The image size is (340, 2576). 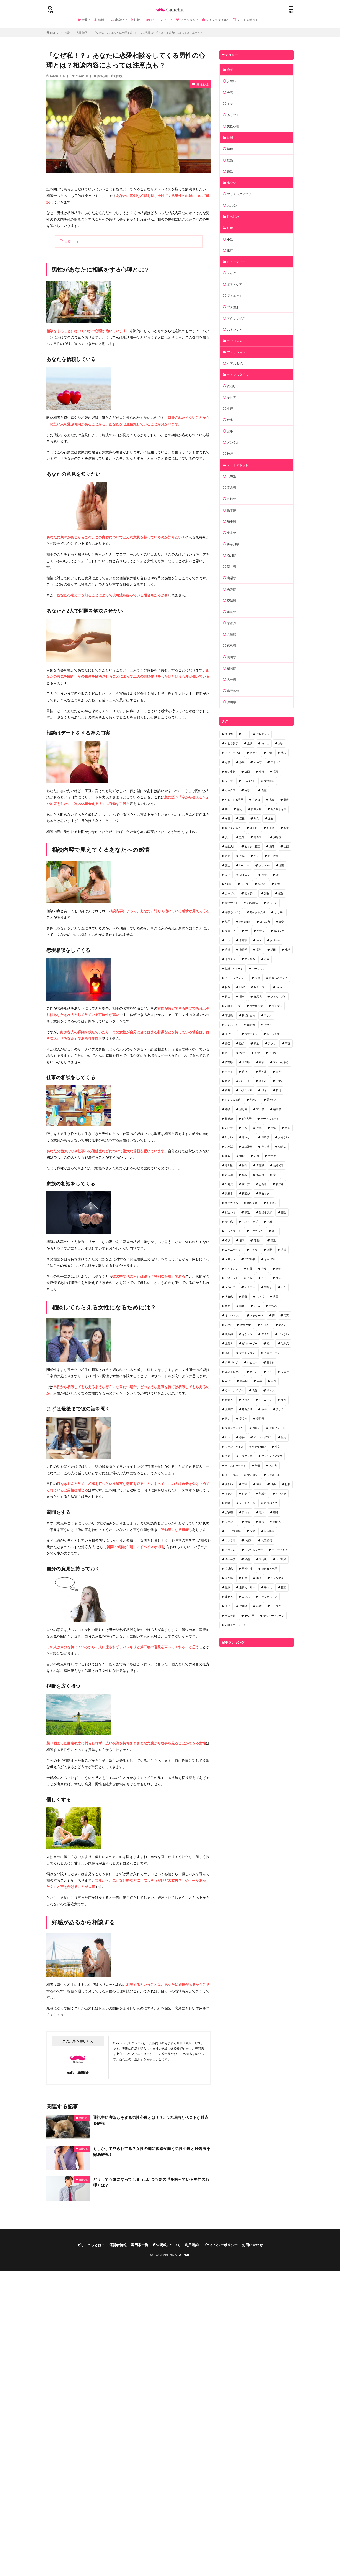 I want to click on バストマッサージ [バストマッサージ (4個の項目)], so click(x=235, y=1625).